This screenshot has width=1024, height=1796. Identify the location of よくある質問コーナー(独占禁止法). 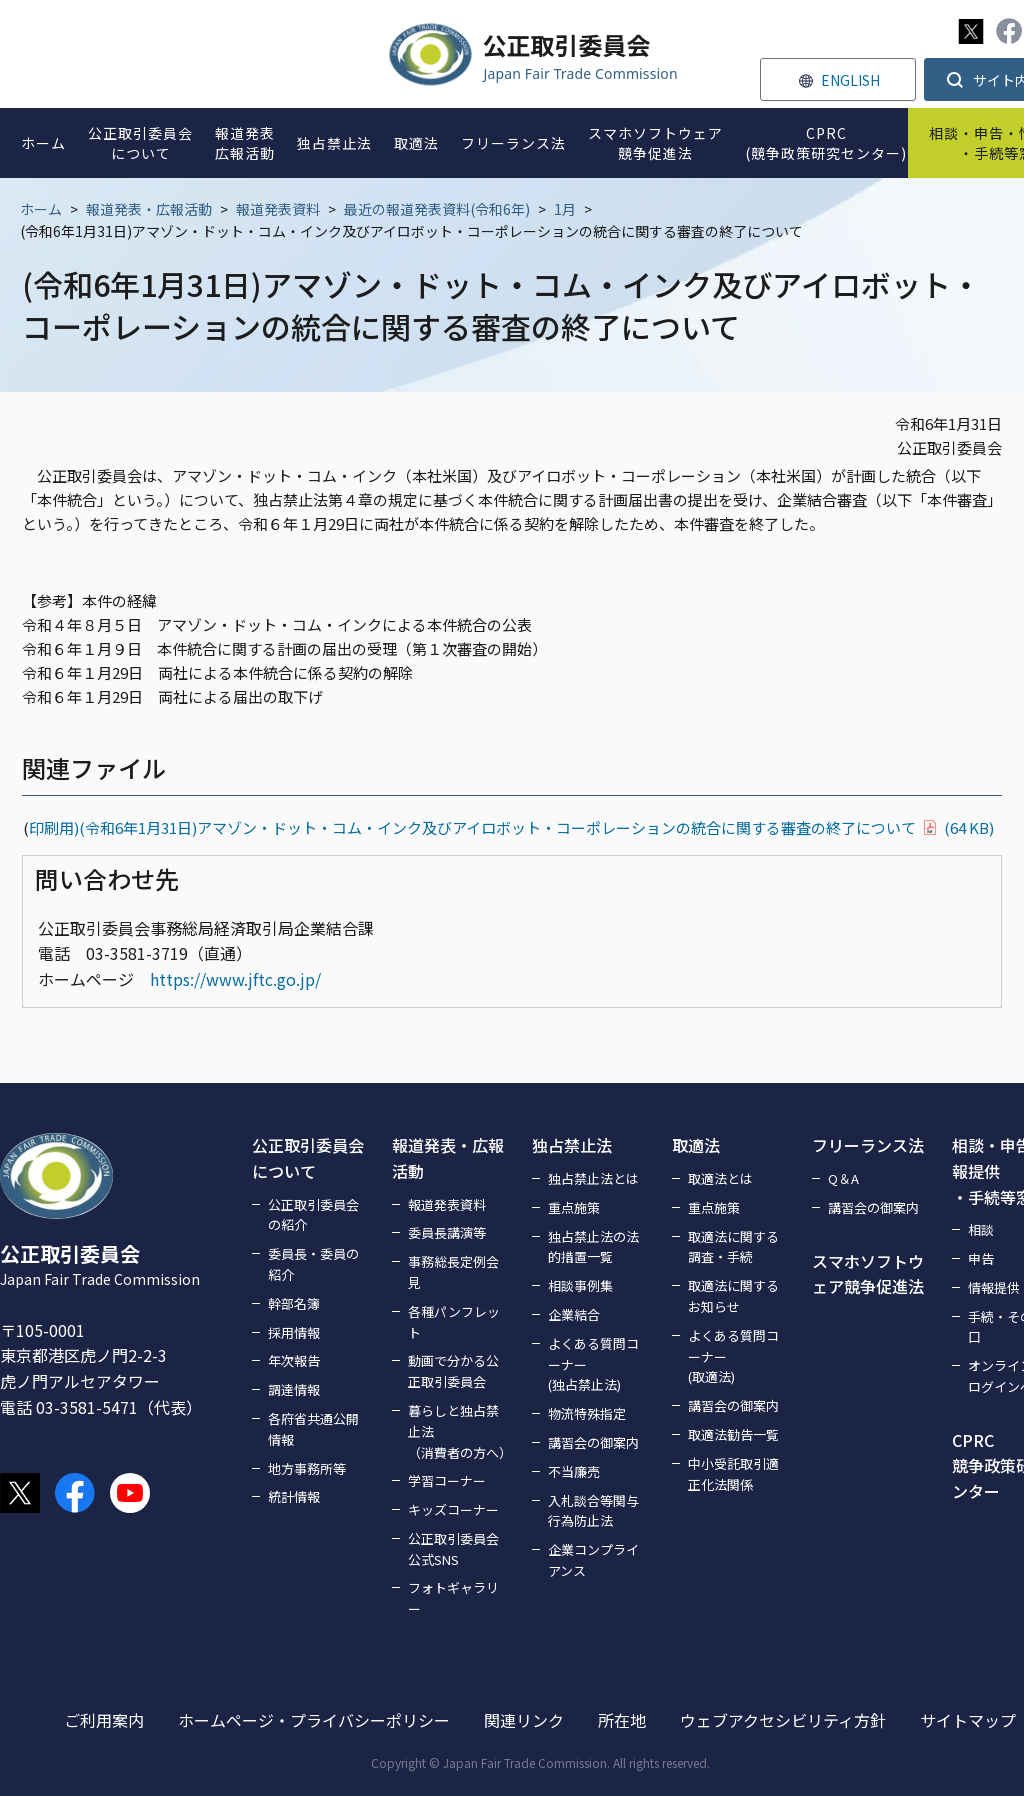
(593, 1364).